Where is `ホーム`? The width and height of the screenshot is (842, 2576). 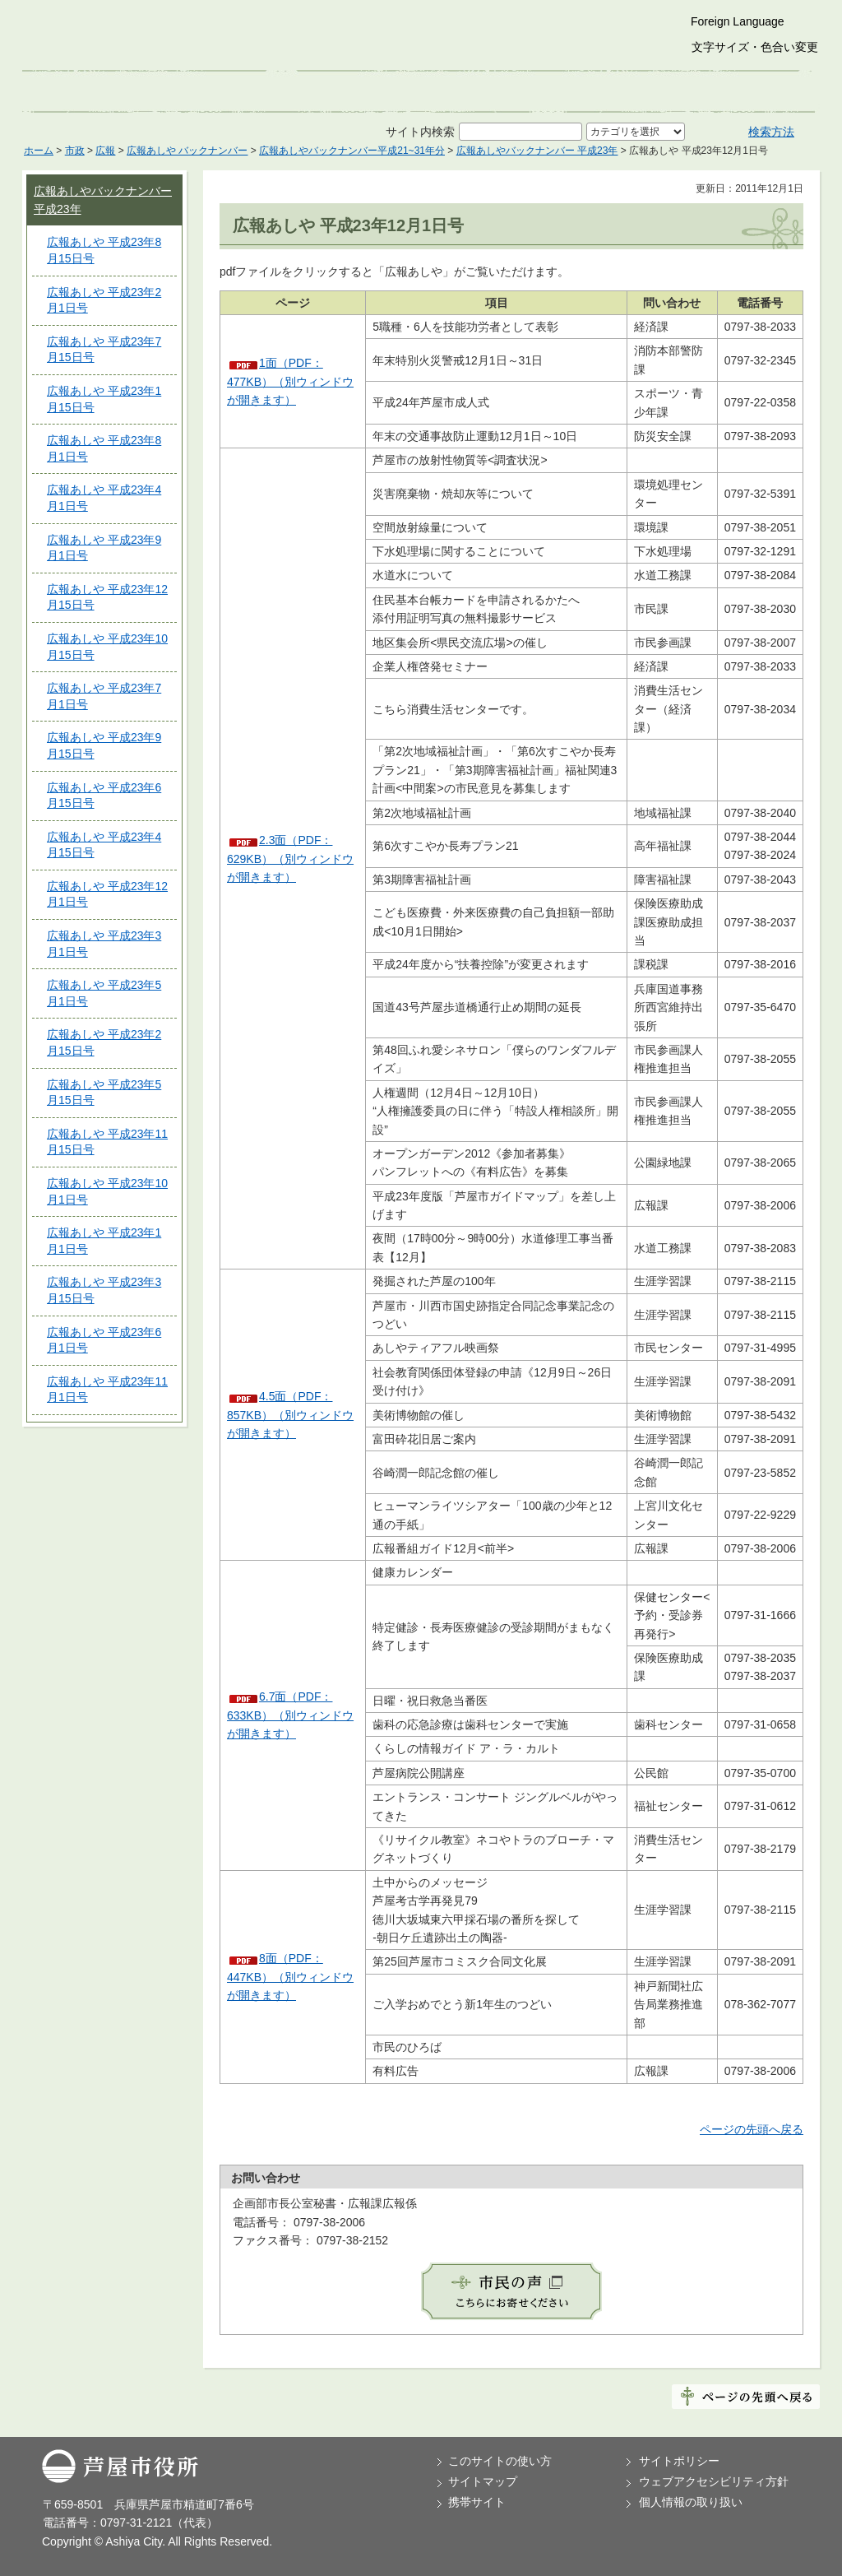
ホーム is located at coordinates (38, 150).